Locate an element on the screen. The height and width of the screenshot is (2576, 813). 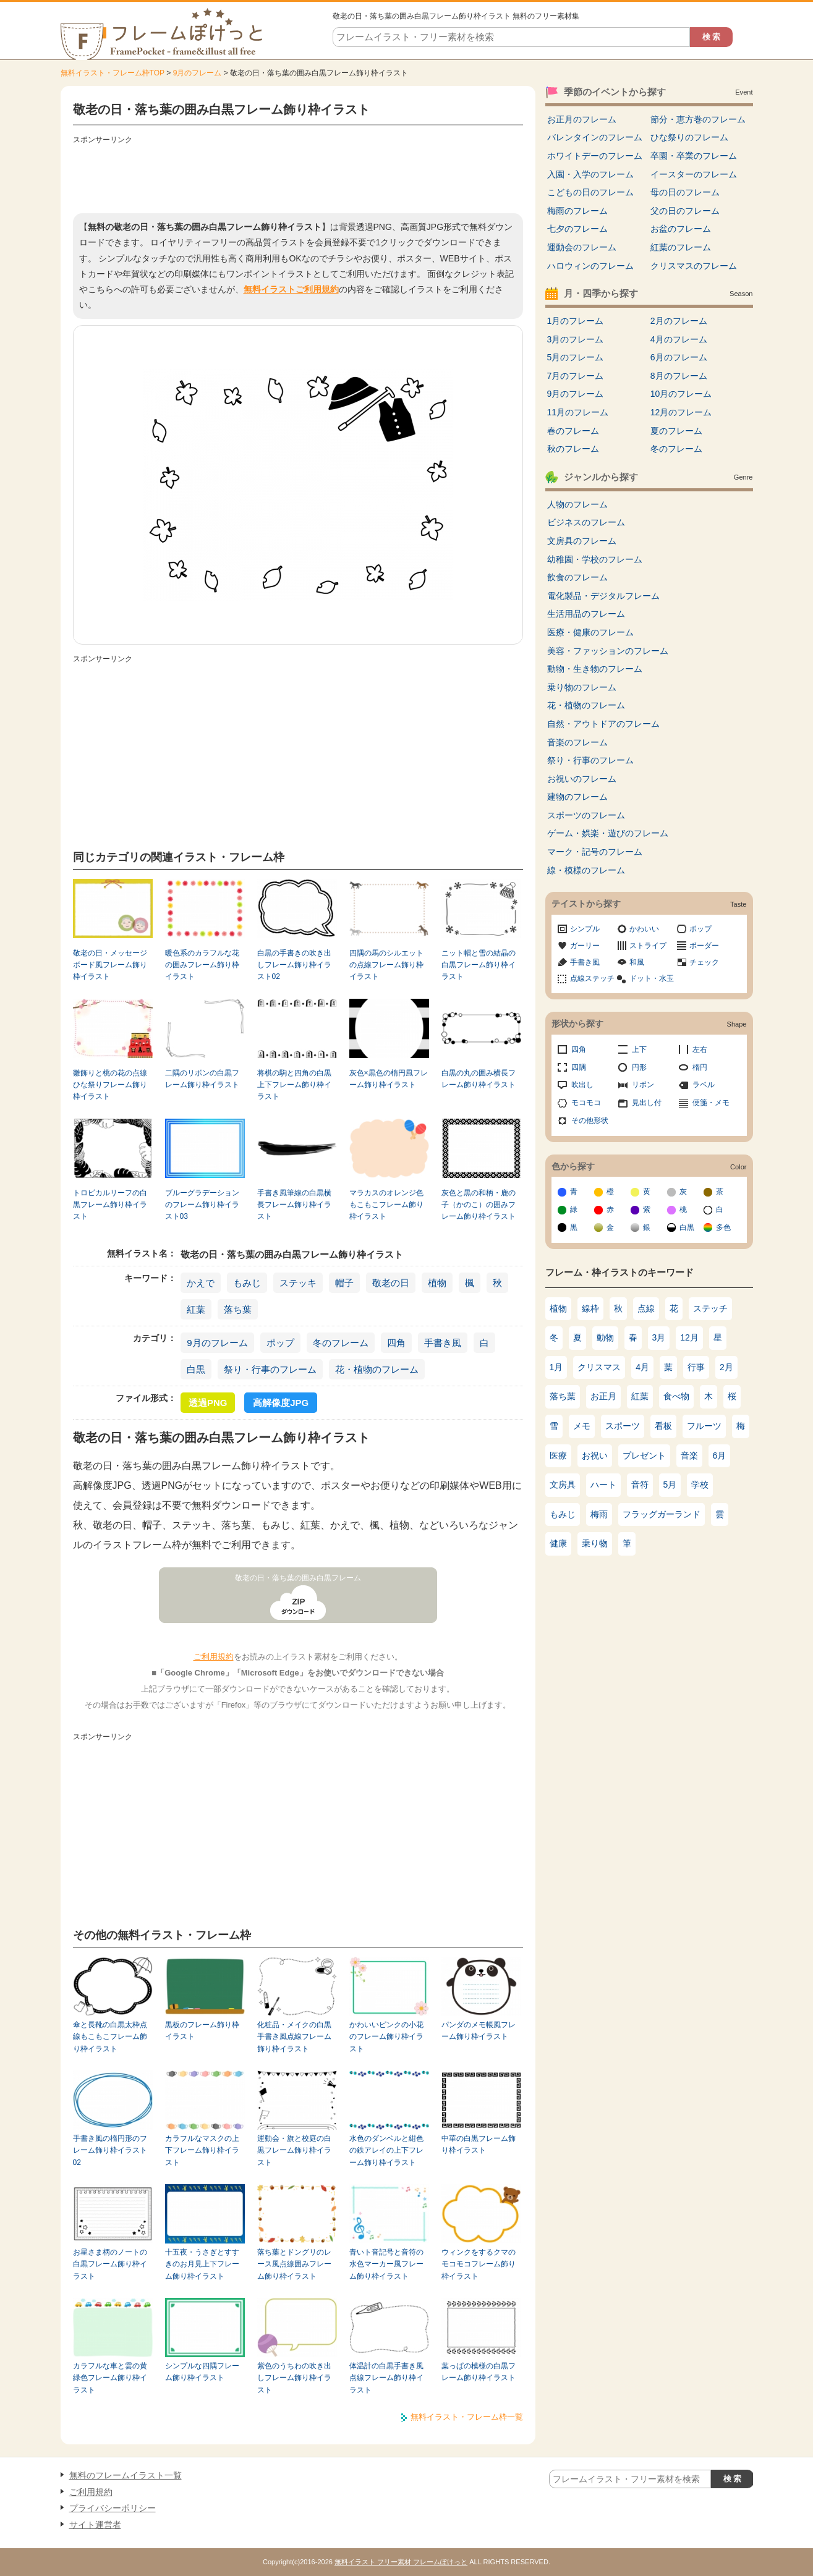
5月のフレーム is located at coordinates (575, 357).